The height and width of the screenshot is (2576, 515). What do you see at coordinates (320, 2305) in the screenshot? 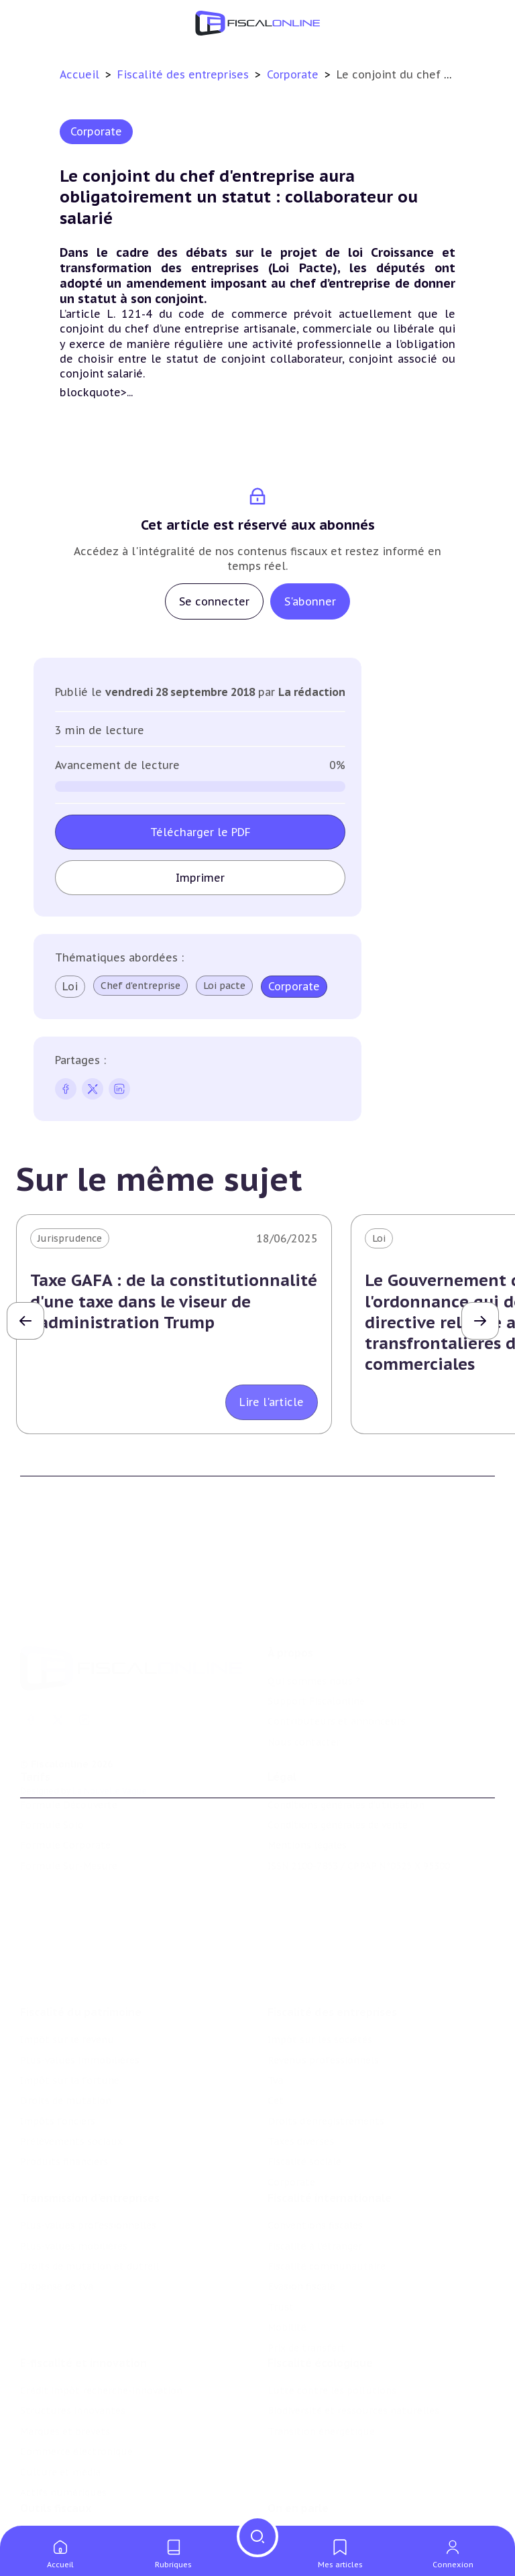
I see `Fiscalité écologique` at bounding box center [320, 2305].